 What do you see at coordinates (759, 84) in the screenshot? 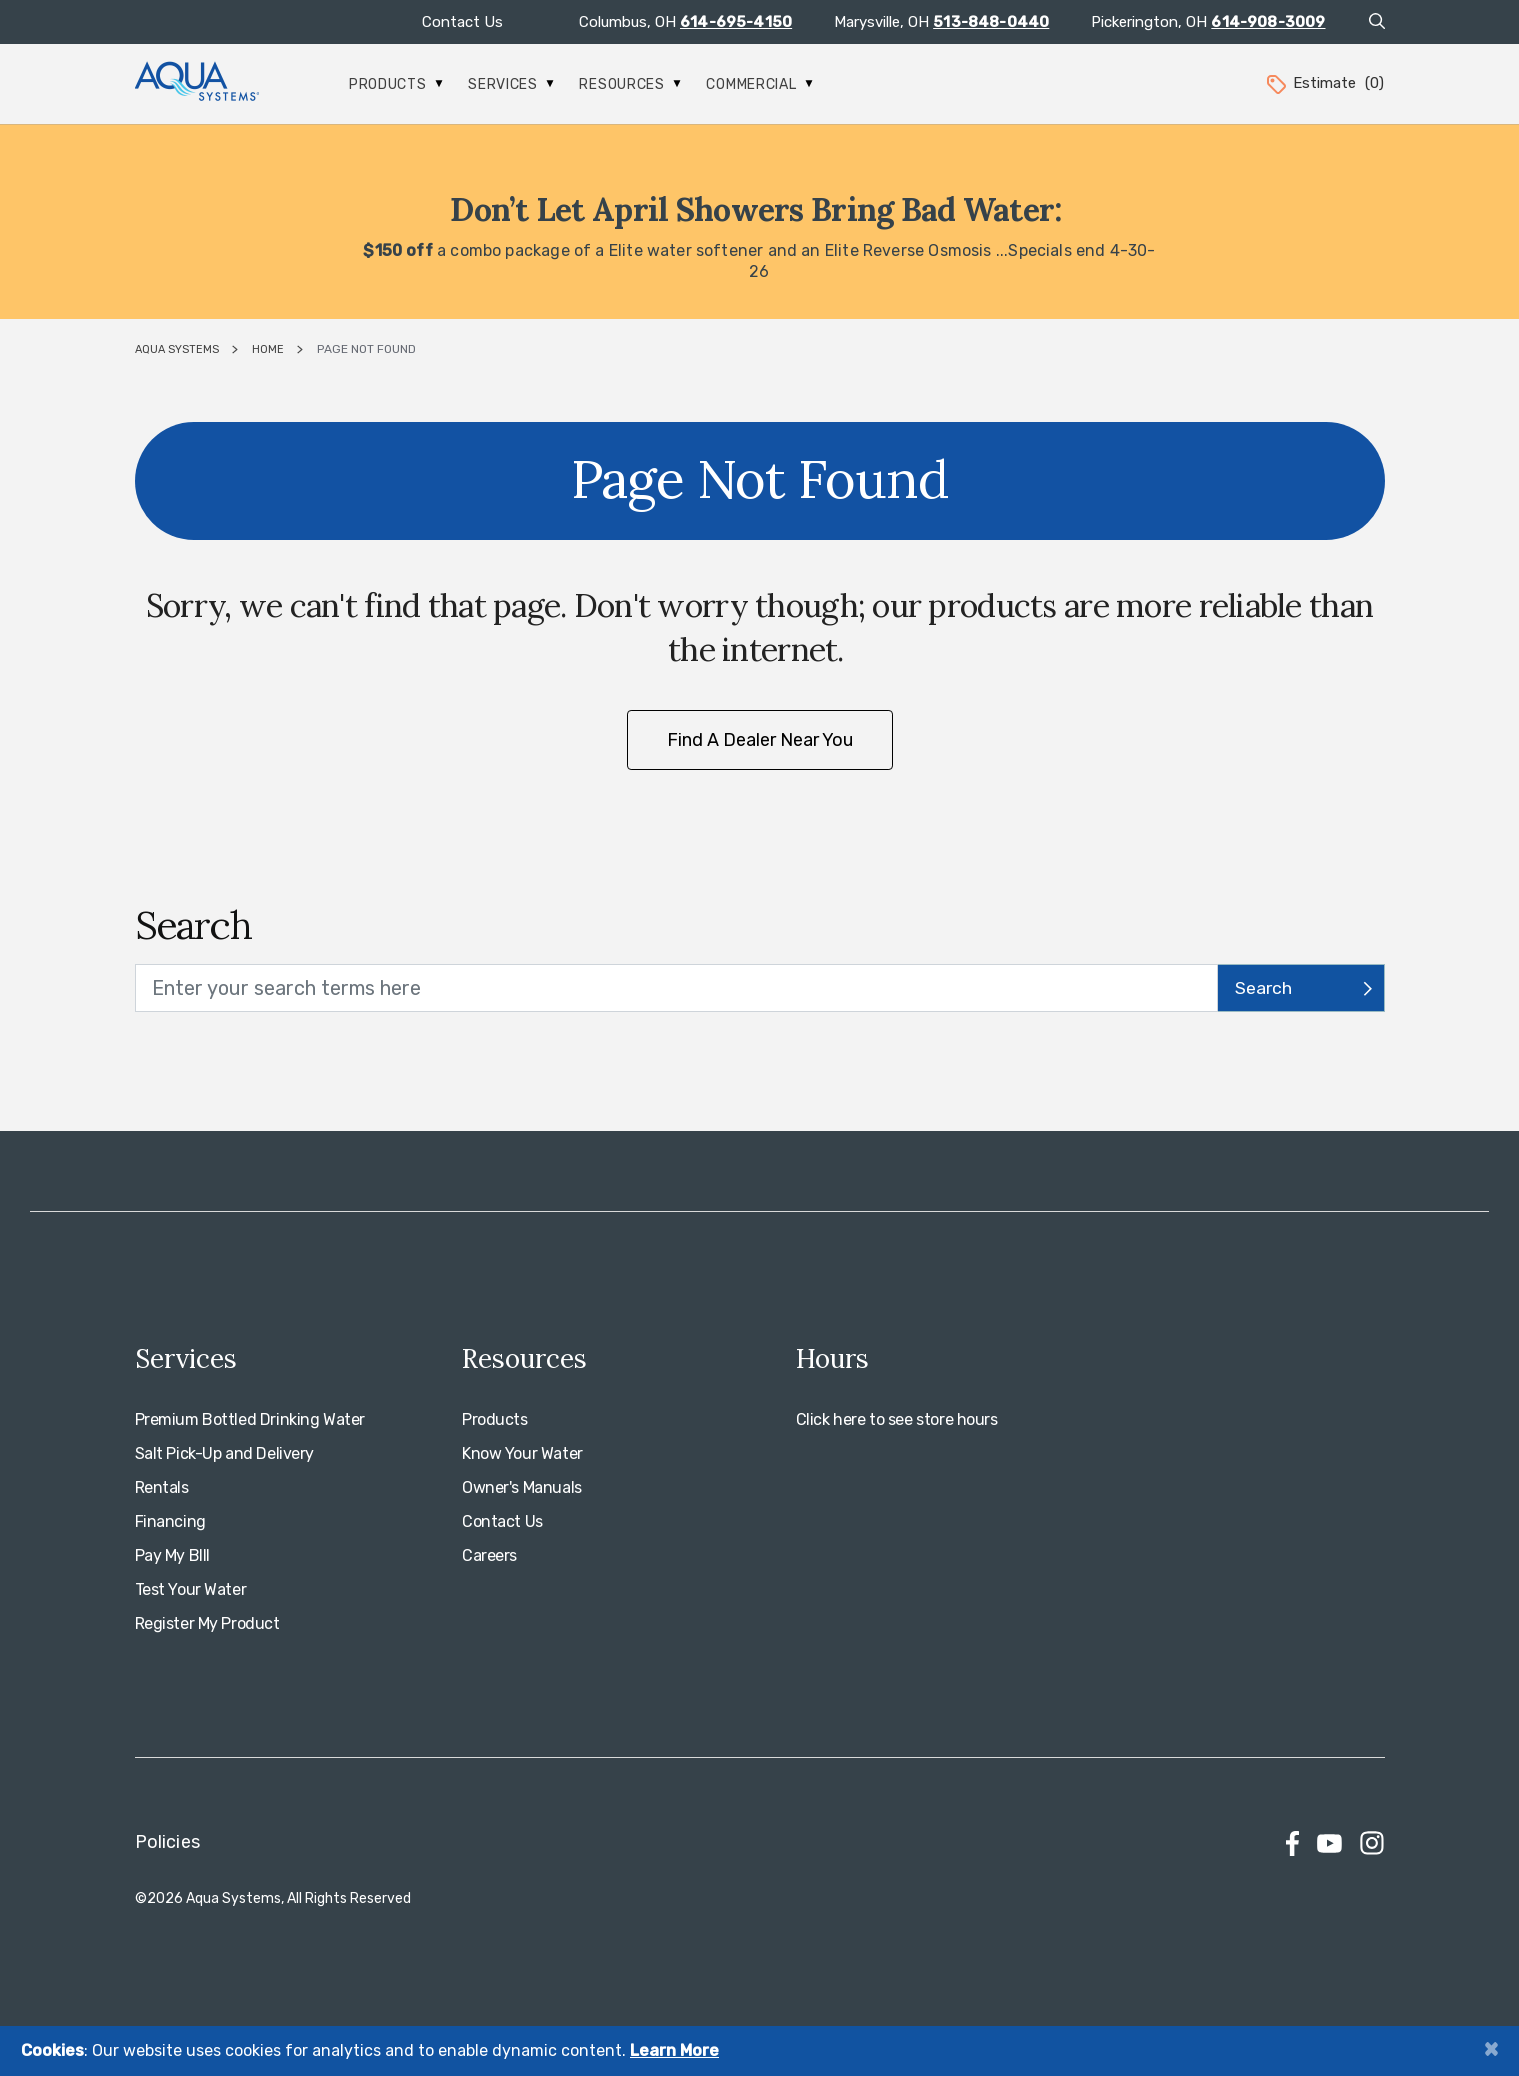
I see `Commercial` at bounding box center [759, 84].